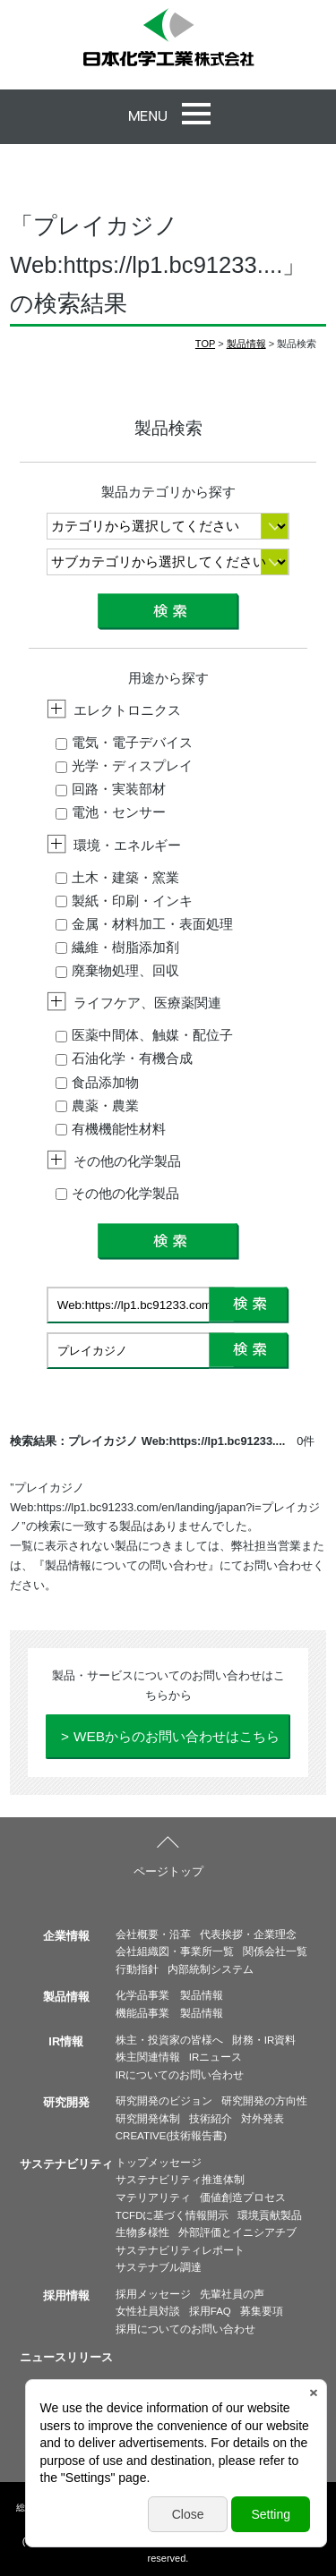  What do you see at coordinates (66, 2164) in the screenshot?
I see `サステナビリティ` at bounding box center [66, 2164].